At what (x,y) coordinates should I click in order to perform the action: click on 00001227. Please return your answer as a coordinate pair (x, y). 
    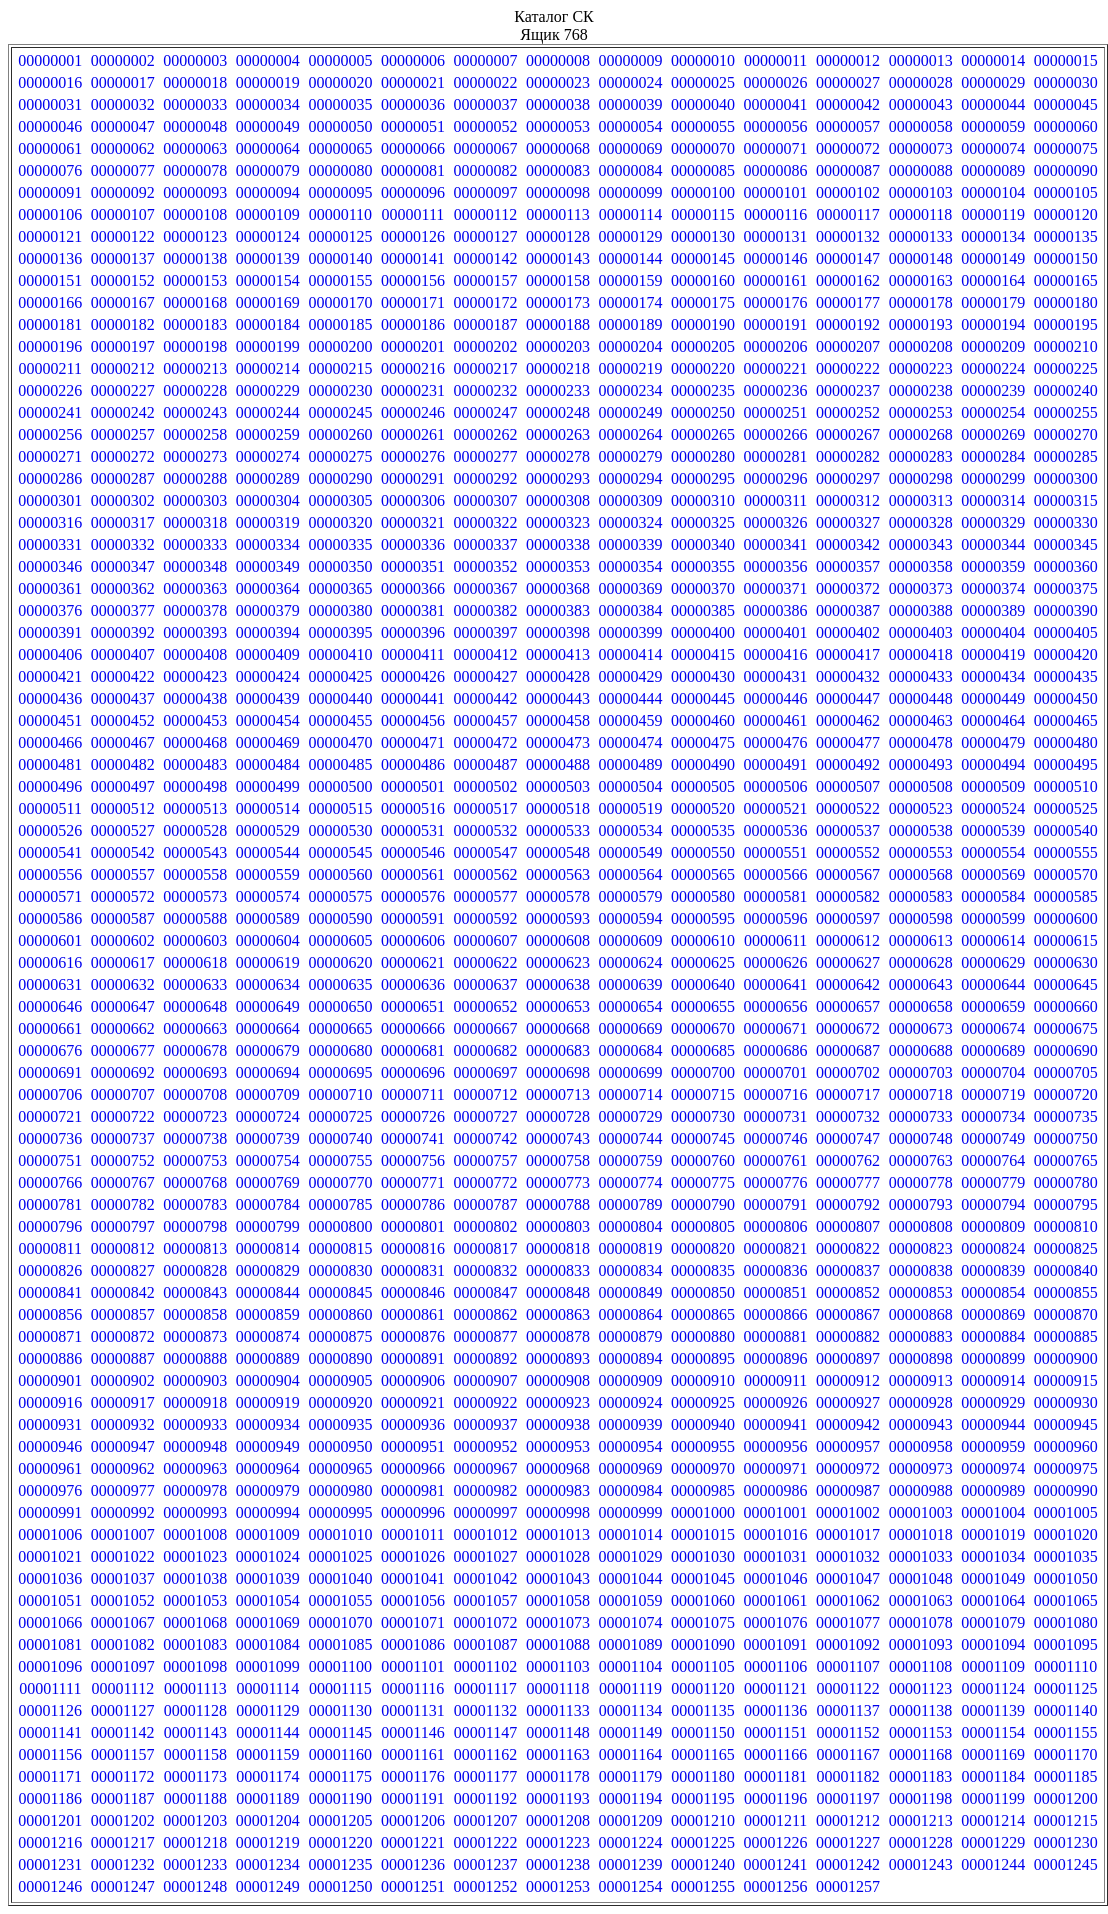
    Looking at the image, I should click on (848, 1842).